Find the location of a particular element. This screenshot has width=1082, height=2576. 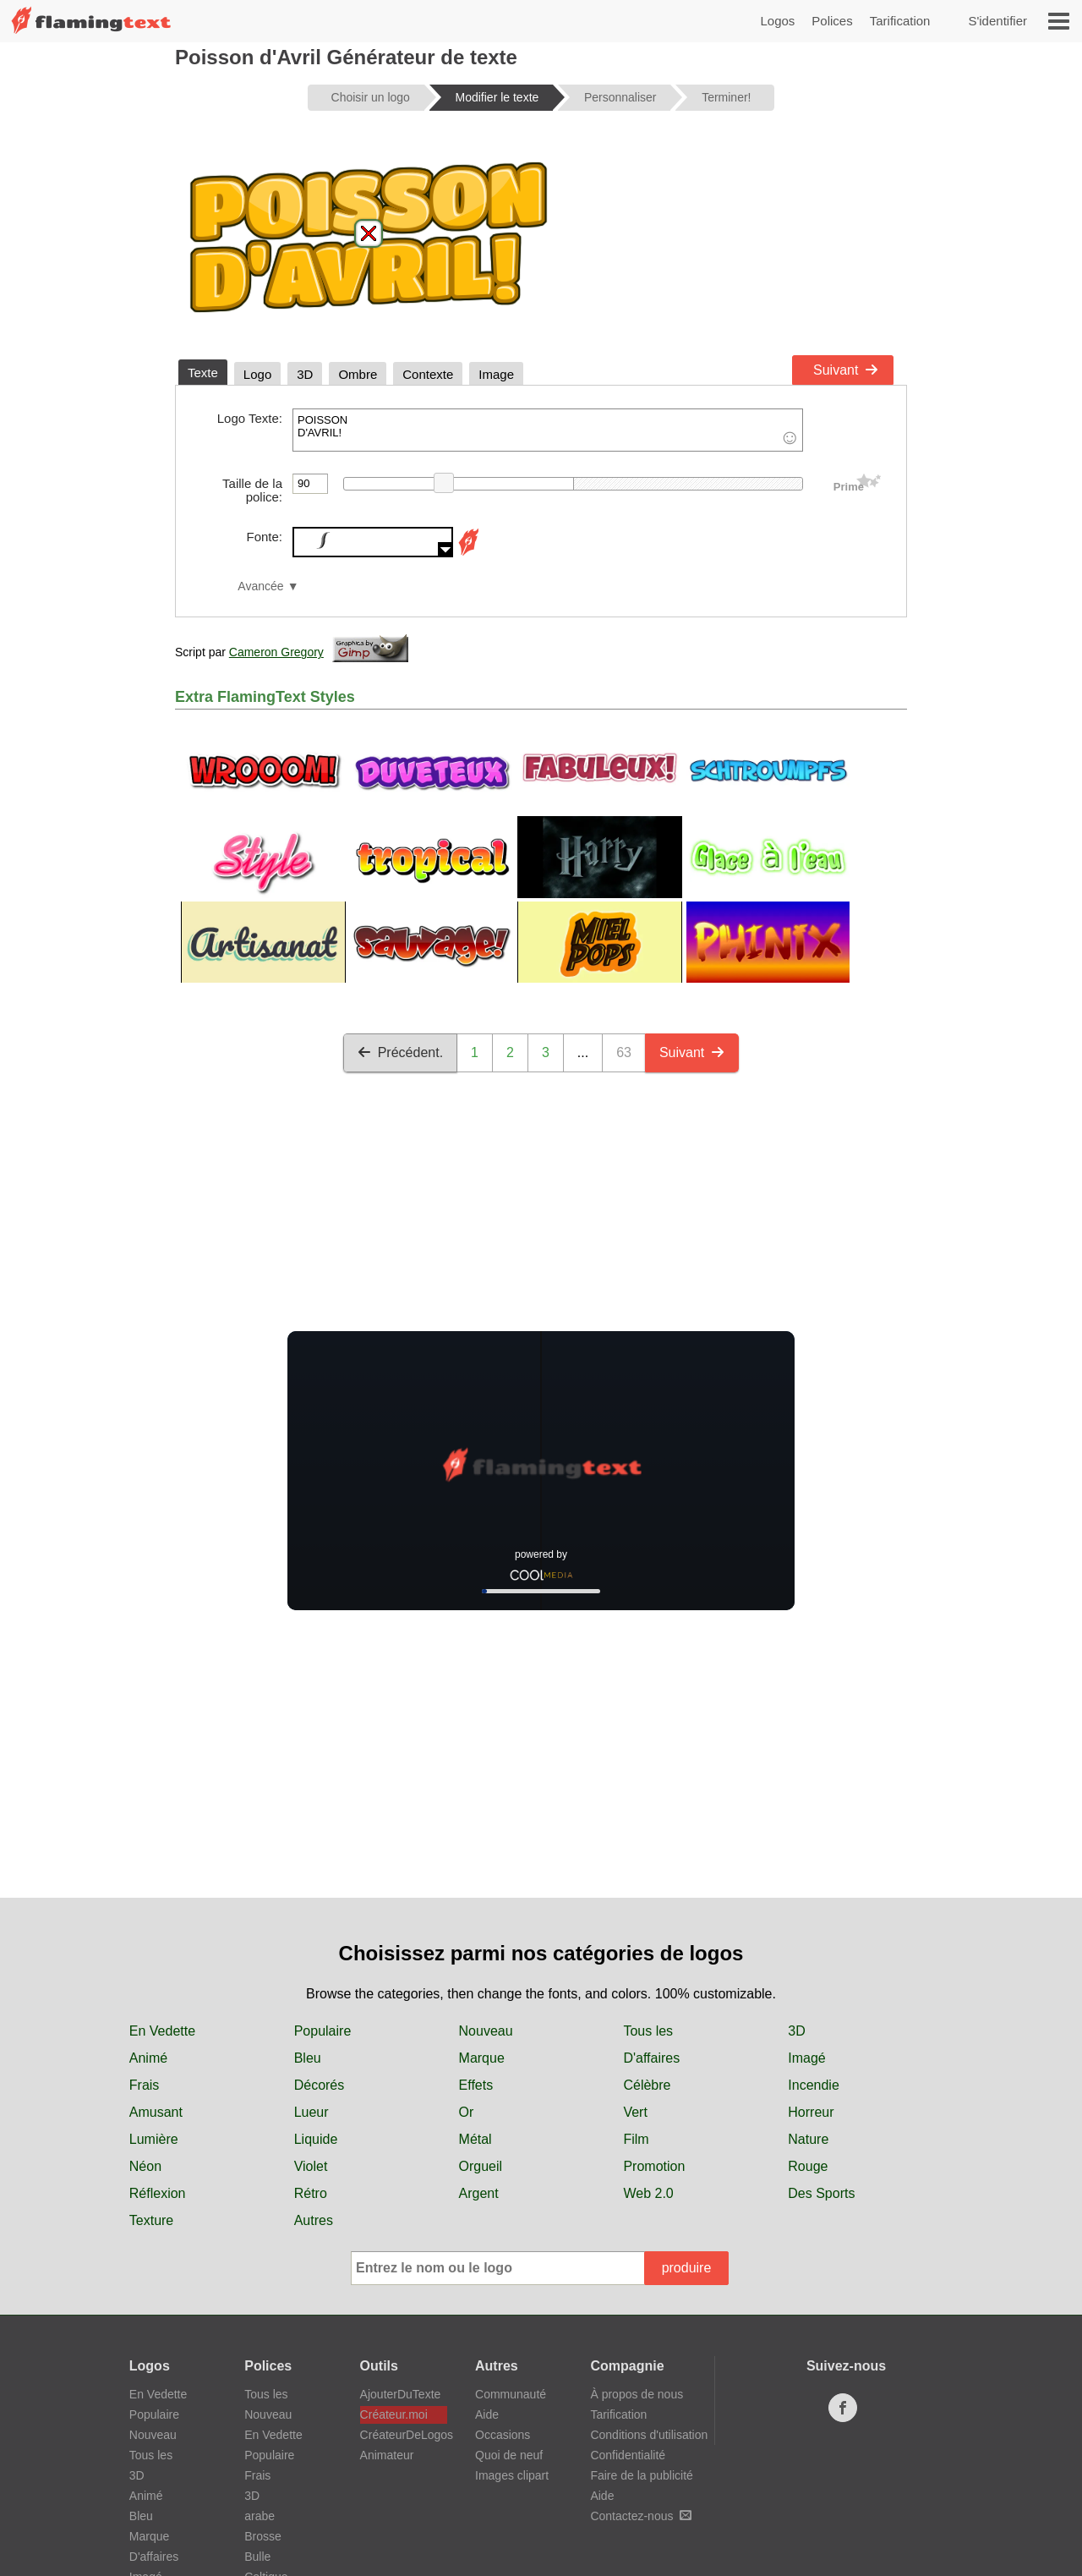

Or is located at coordinates (466, 2112).